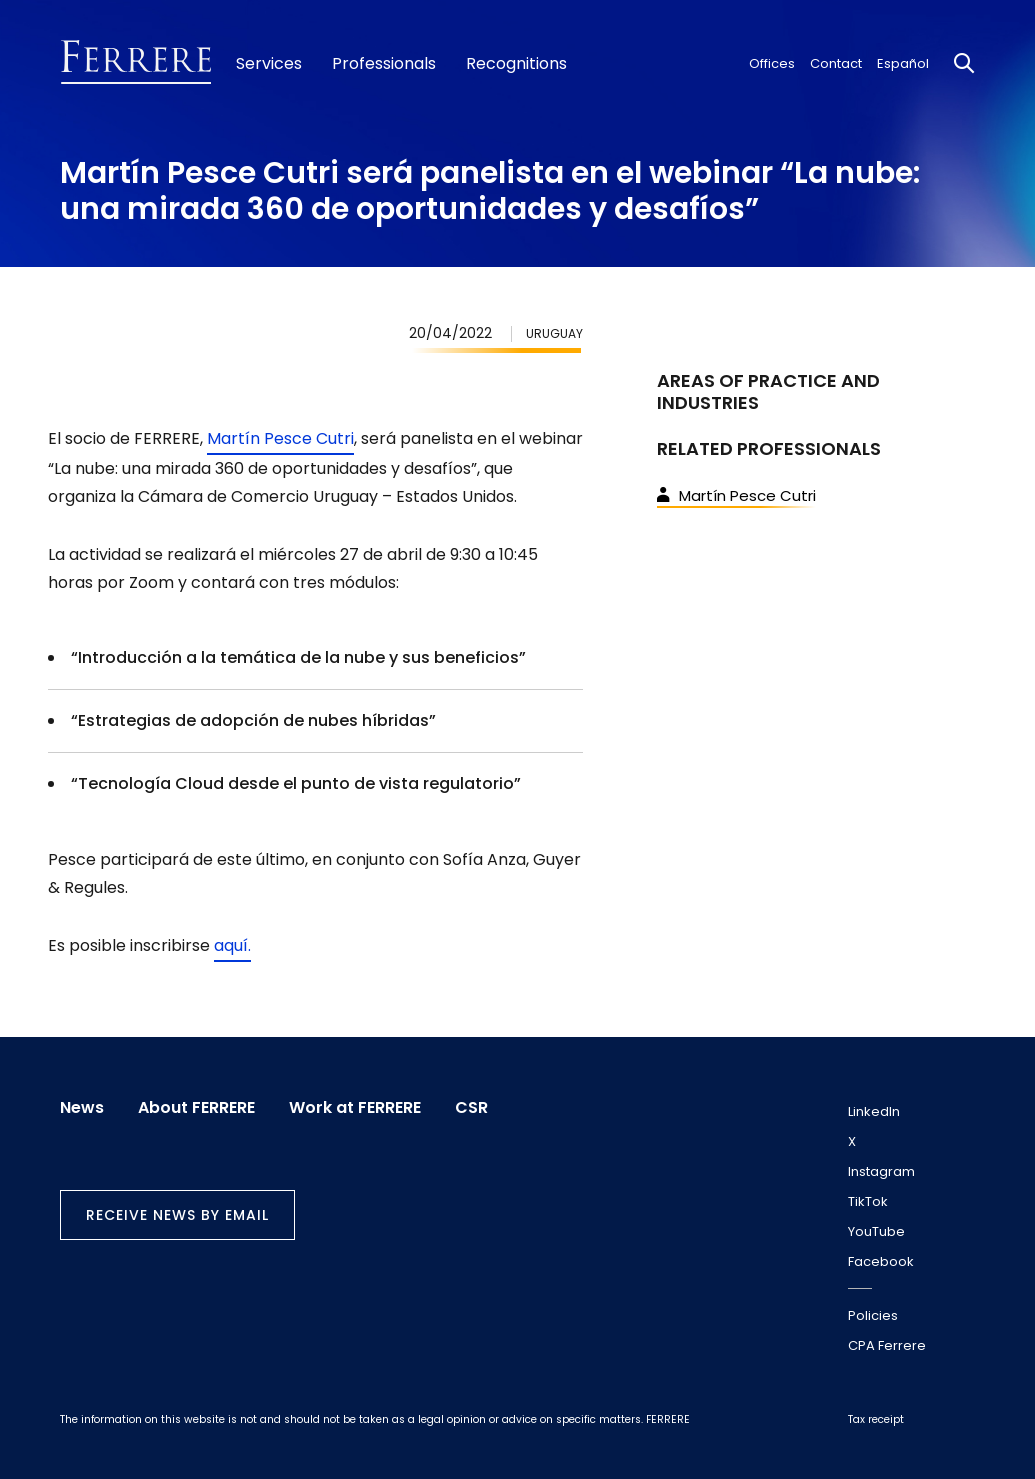  Describe the element at coordinates (355, 1108) in the screenshot. I see `Work at FERRERE` at that location.